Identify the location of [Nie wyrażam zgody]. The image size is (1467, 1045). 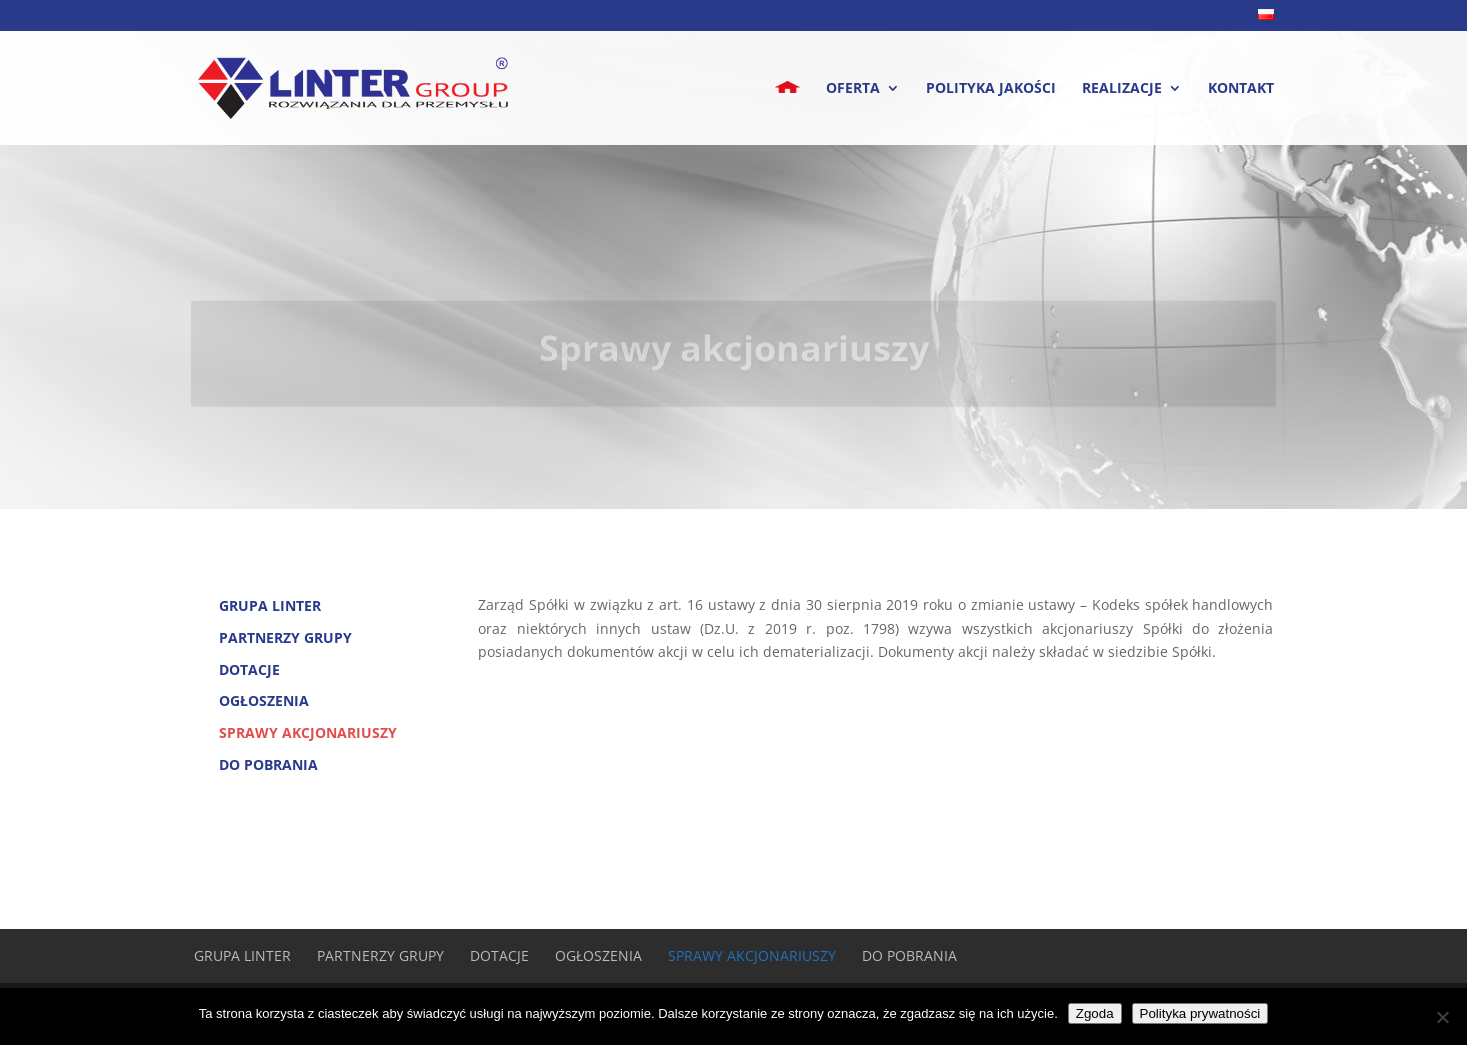
(1442, 1017).